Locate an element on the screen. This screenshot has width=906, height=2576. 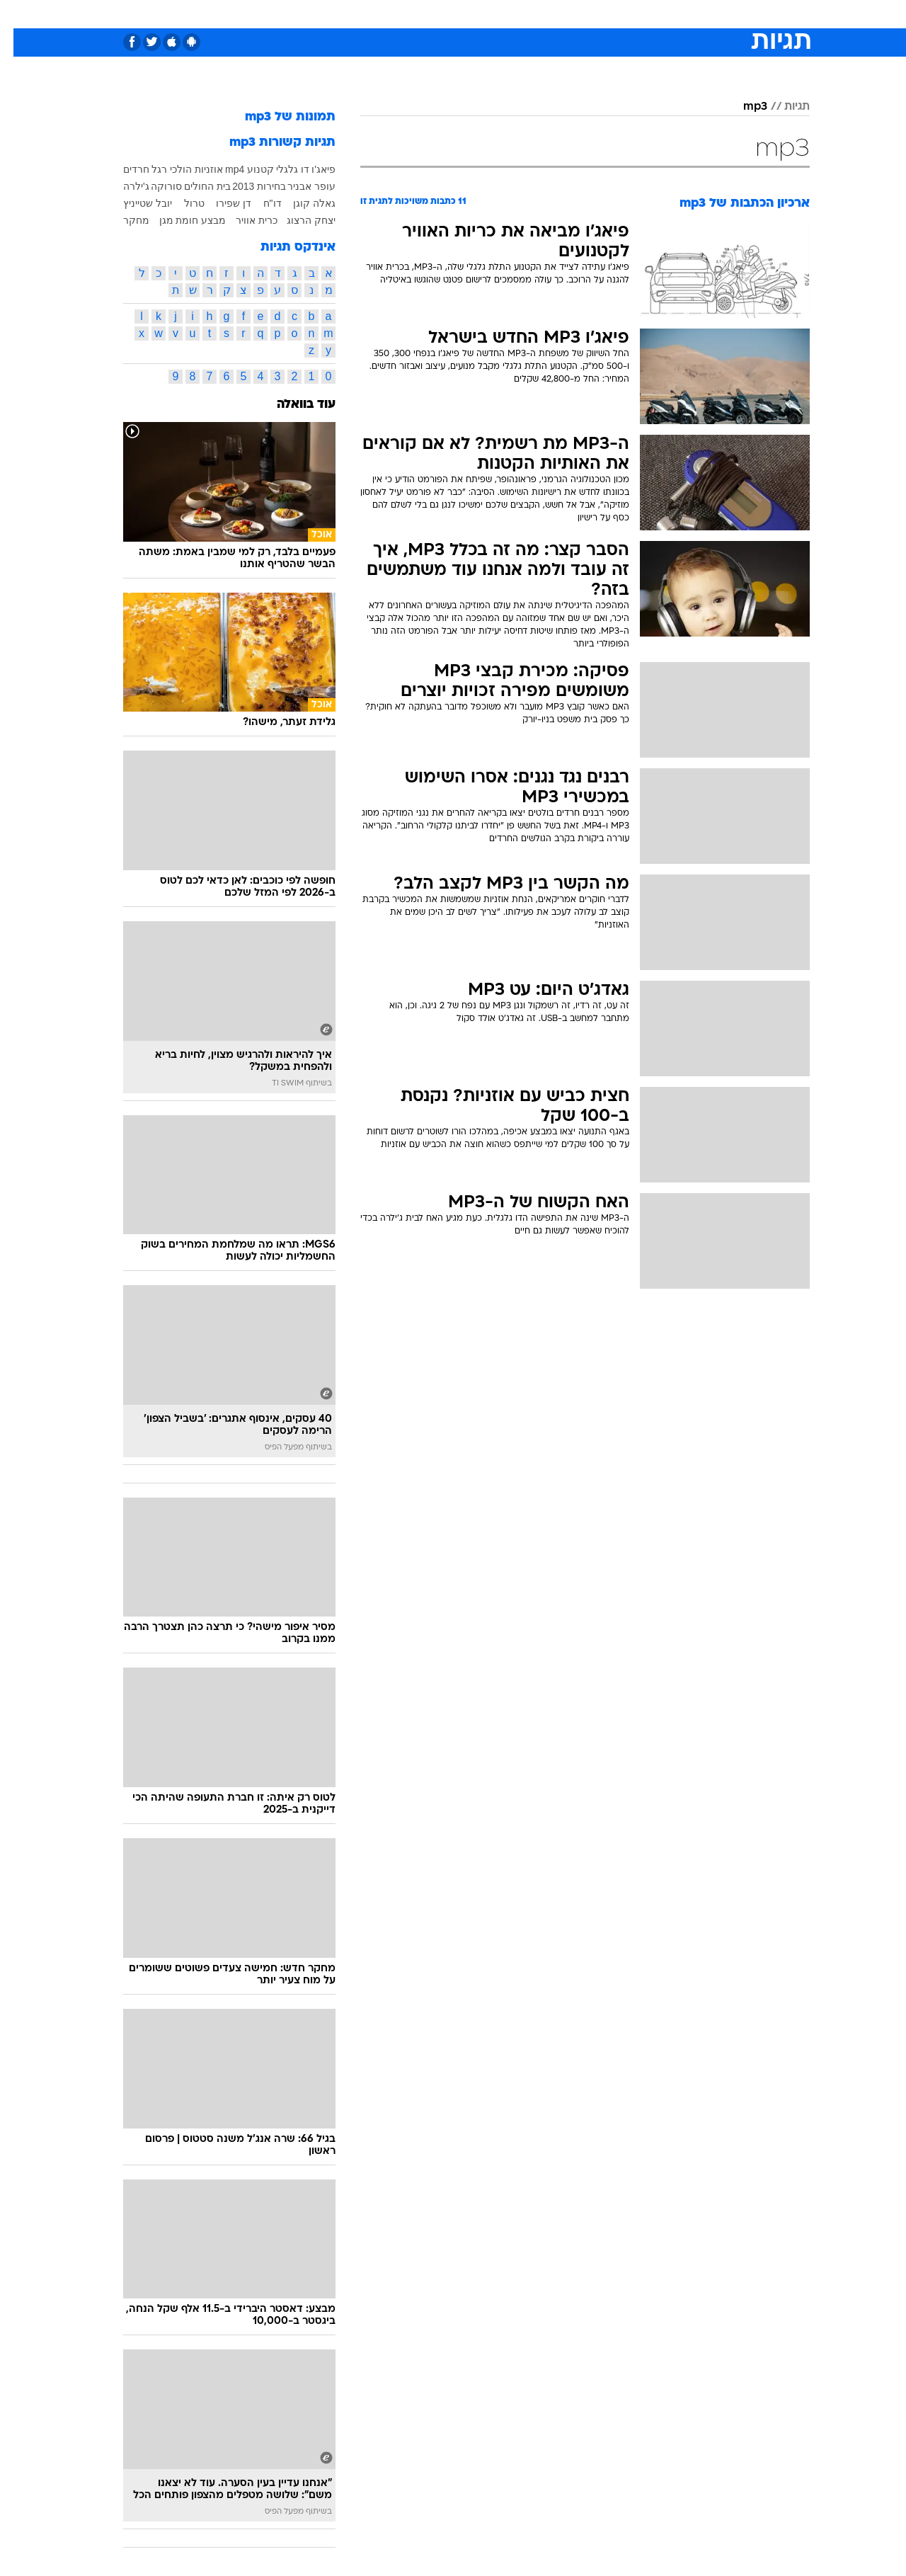
מבצע חומת מגן is located at coordinates (179, 220).